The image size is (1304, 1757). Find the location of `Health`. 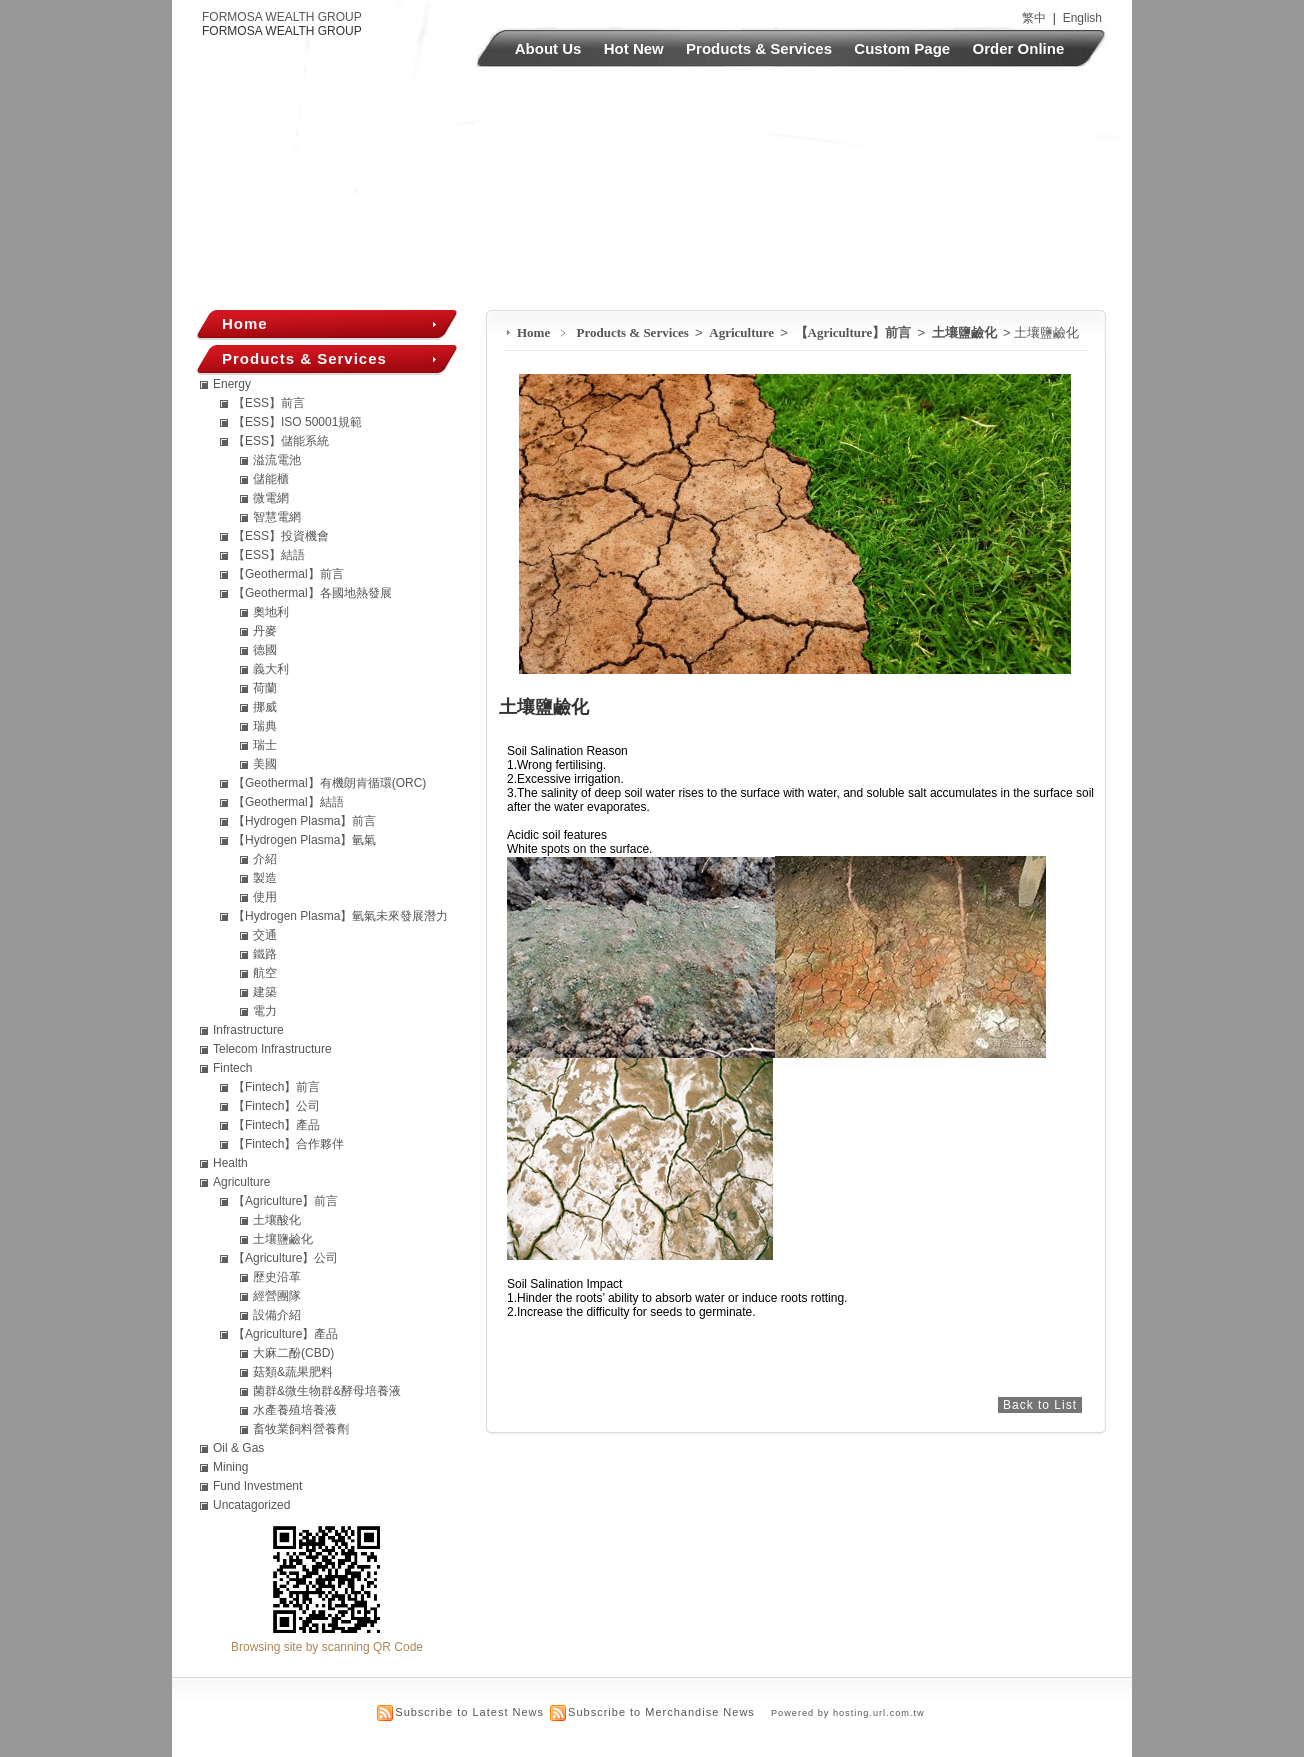

Health is located at coordinates (230, 1163).